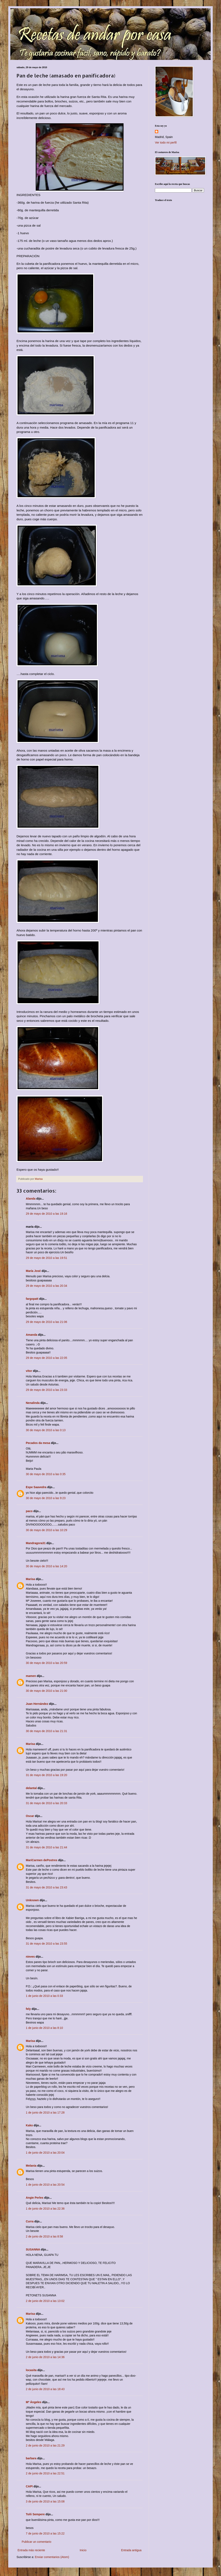  I want to click on 1 de junio de 2010 a las 22:36, so click(45, 2208).